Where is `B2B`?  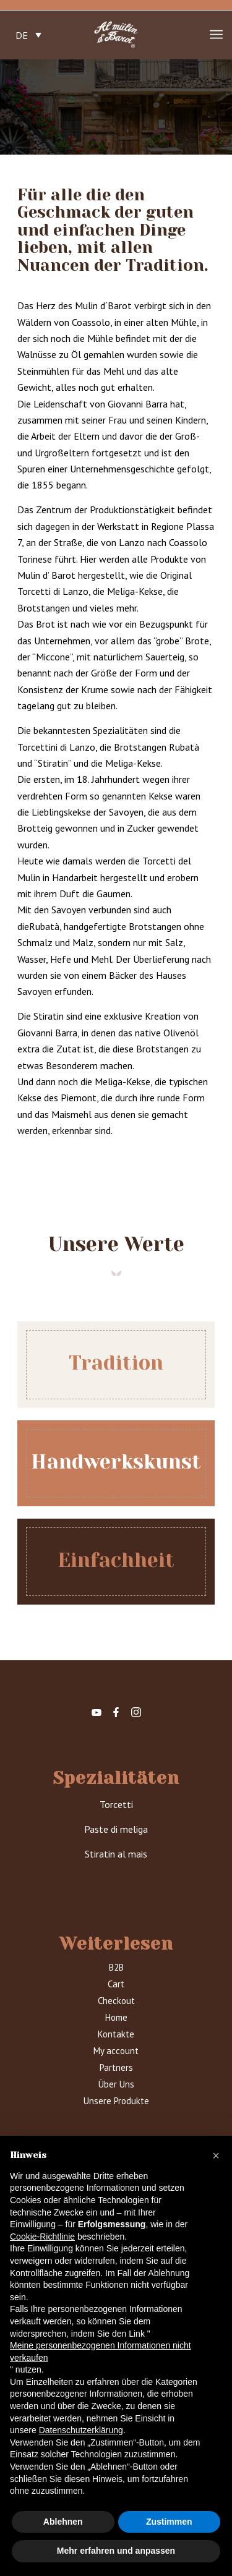
B2B is located at coordinates (116, 1967).